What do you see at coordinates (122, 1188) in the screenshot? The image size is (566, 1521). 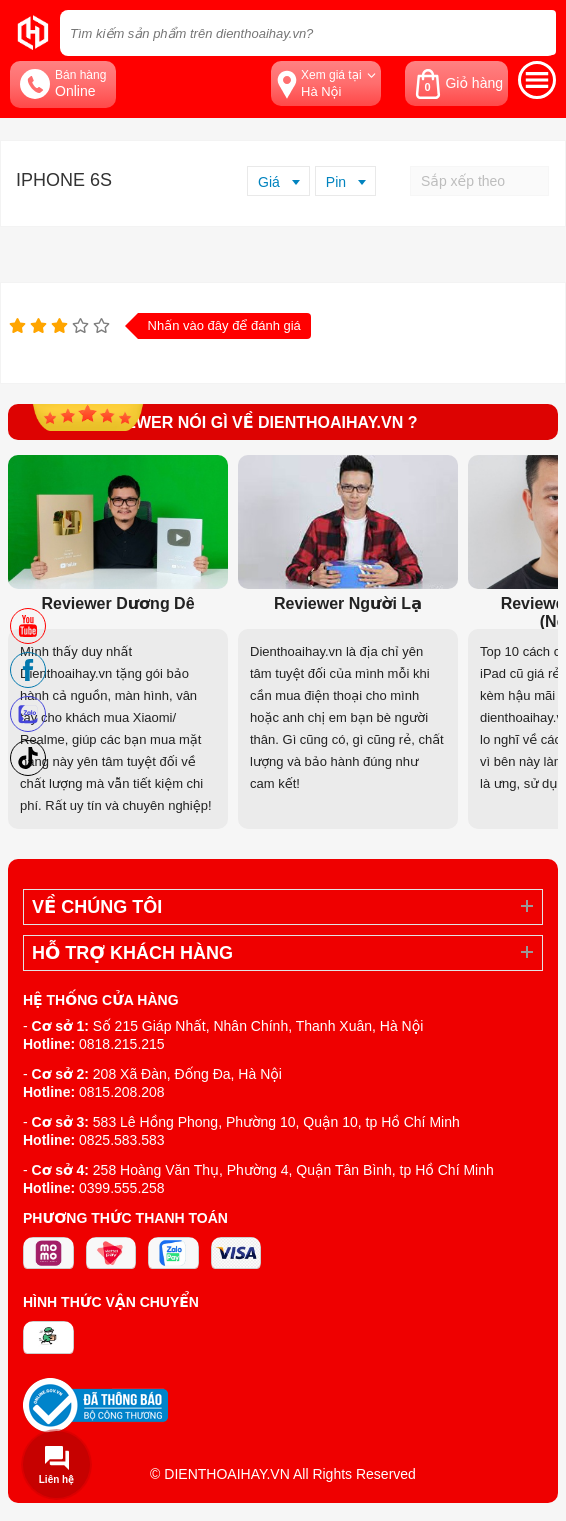 I see `0399.555.258` at bounding box center [122, 1188].